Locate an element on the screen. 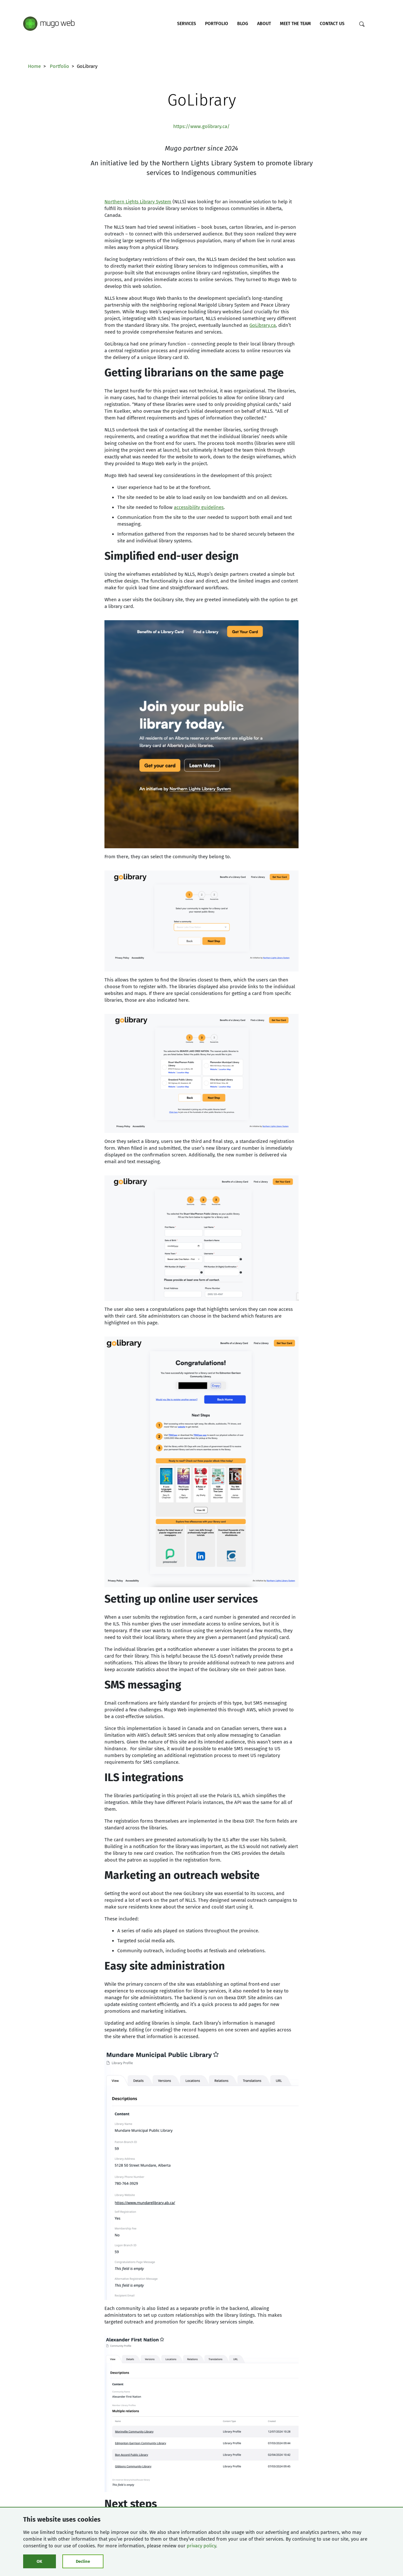  https://www.golibrary.ca/ is located at coordinates (201, 126).